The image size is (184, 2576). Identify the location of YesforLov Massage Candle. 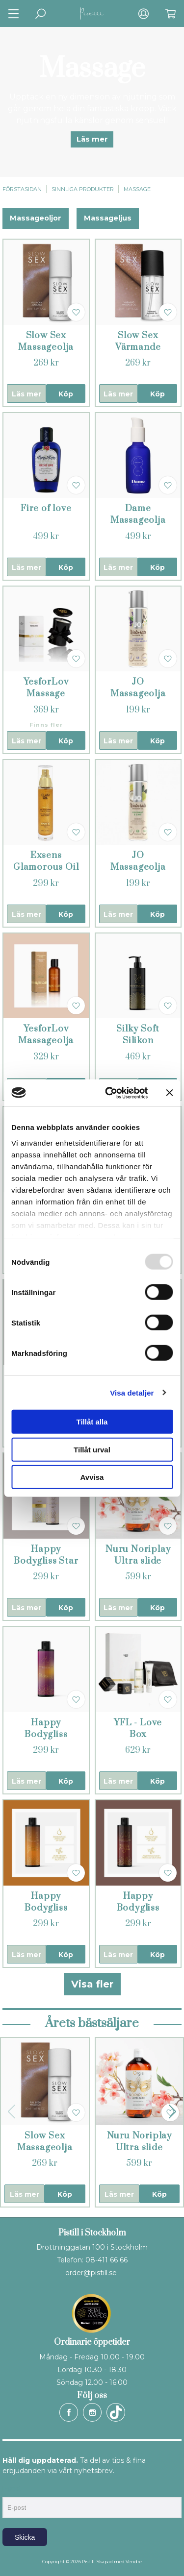
(46, 693).